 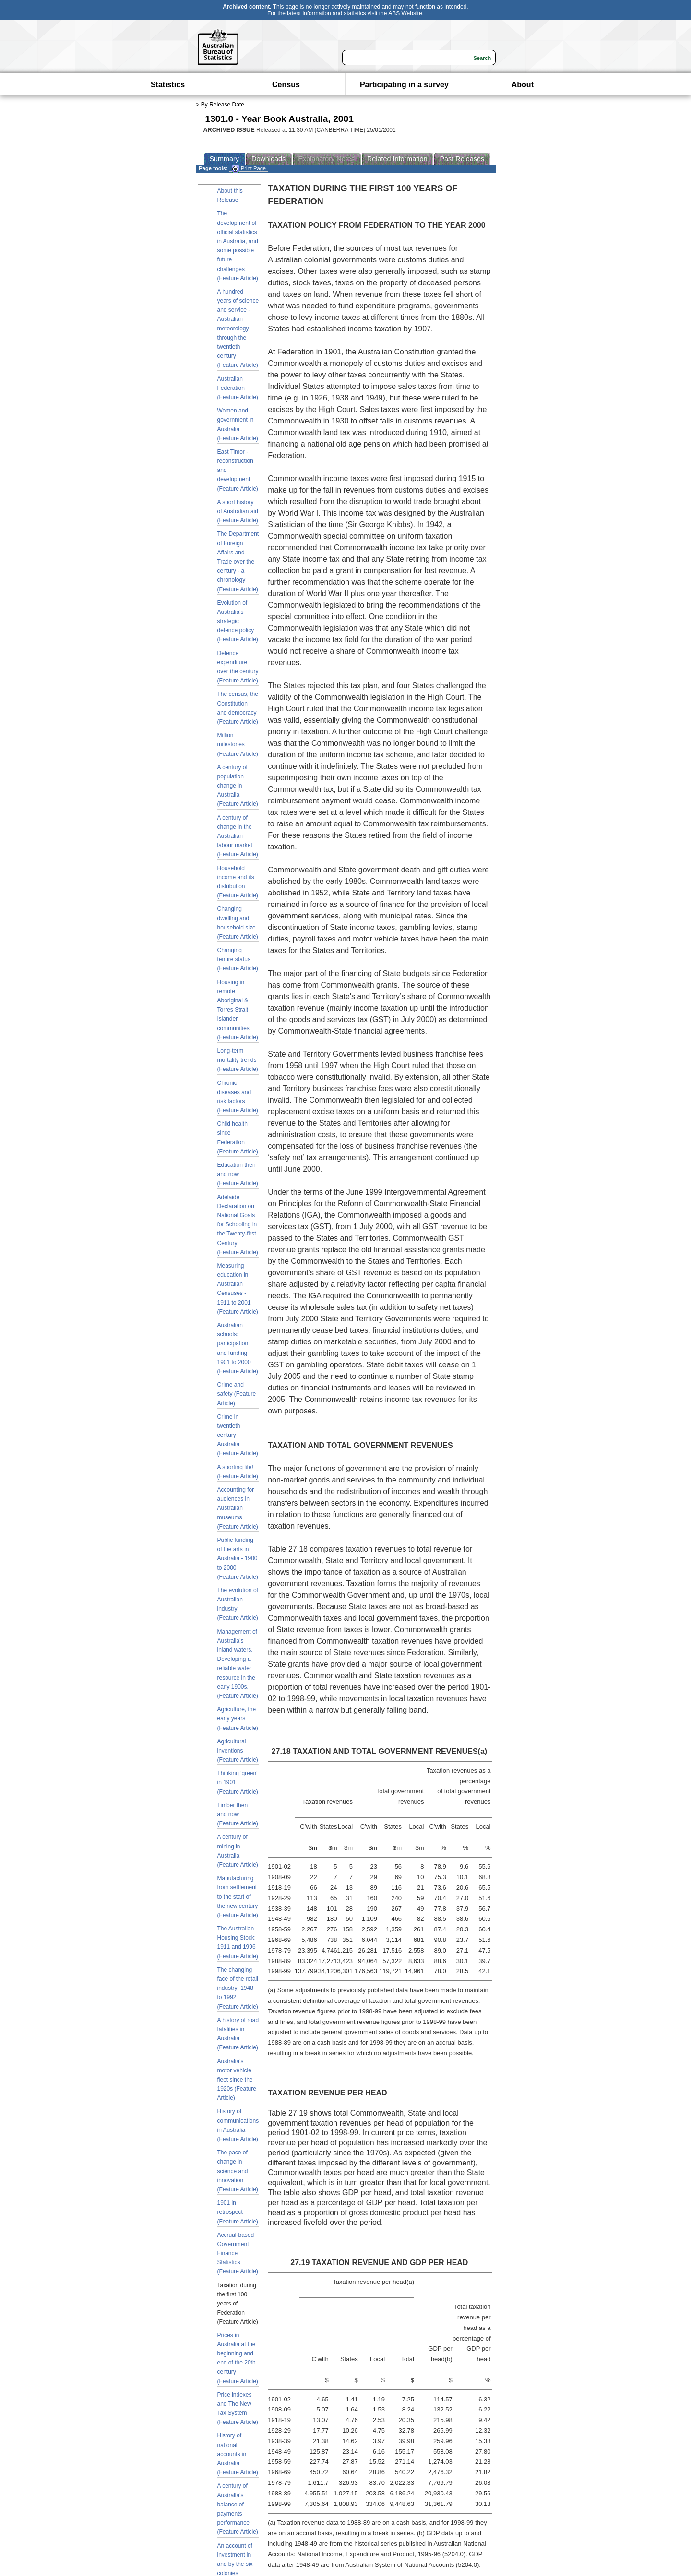 What do you see at coordinates (237, 2408) in the screenshot?
I see `Price indexes and The New Tax System (Feature Article)` at bounding box center [237, 2408].